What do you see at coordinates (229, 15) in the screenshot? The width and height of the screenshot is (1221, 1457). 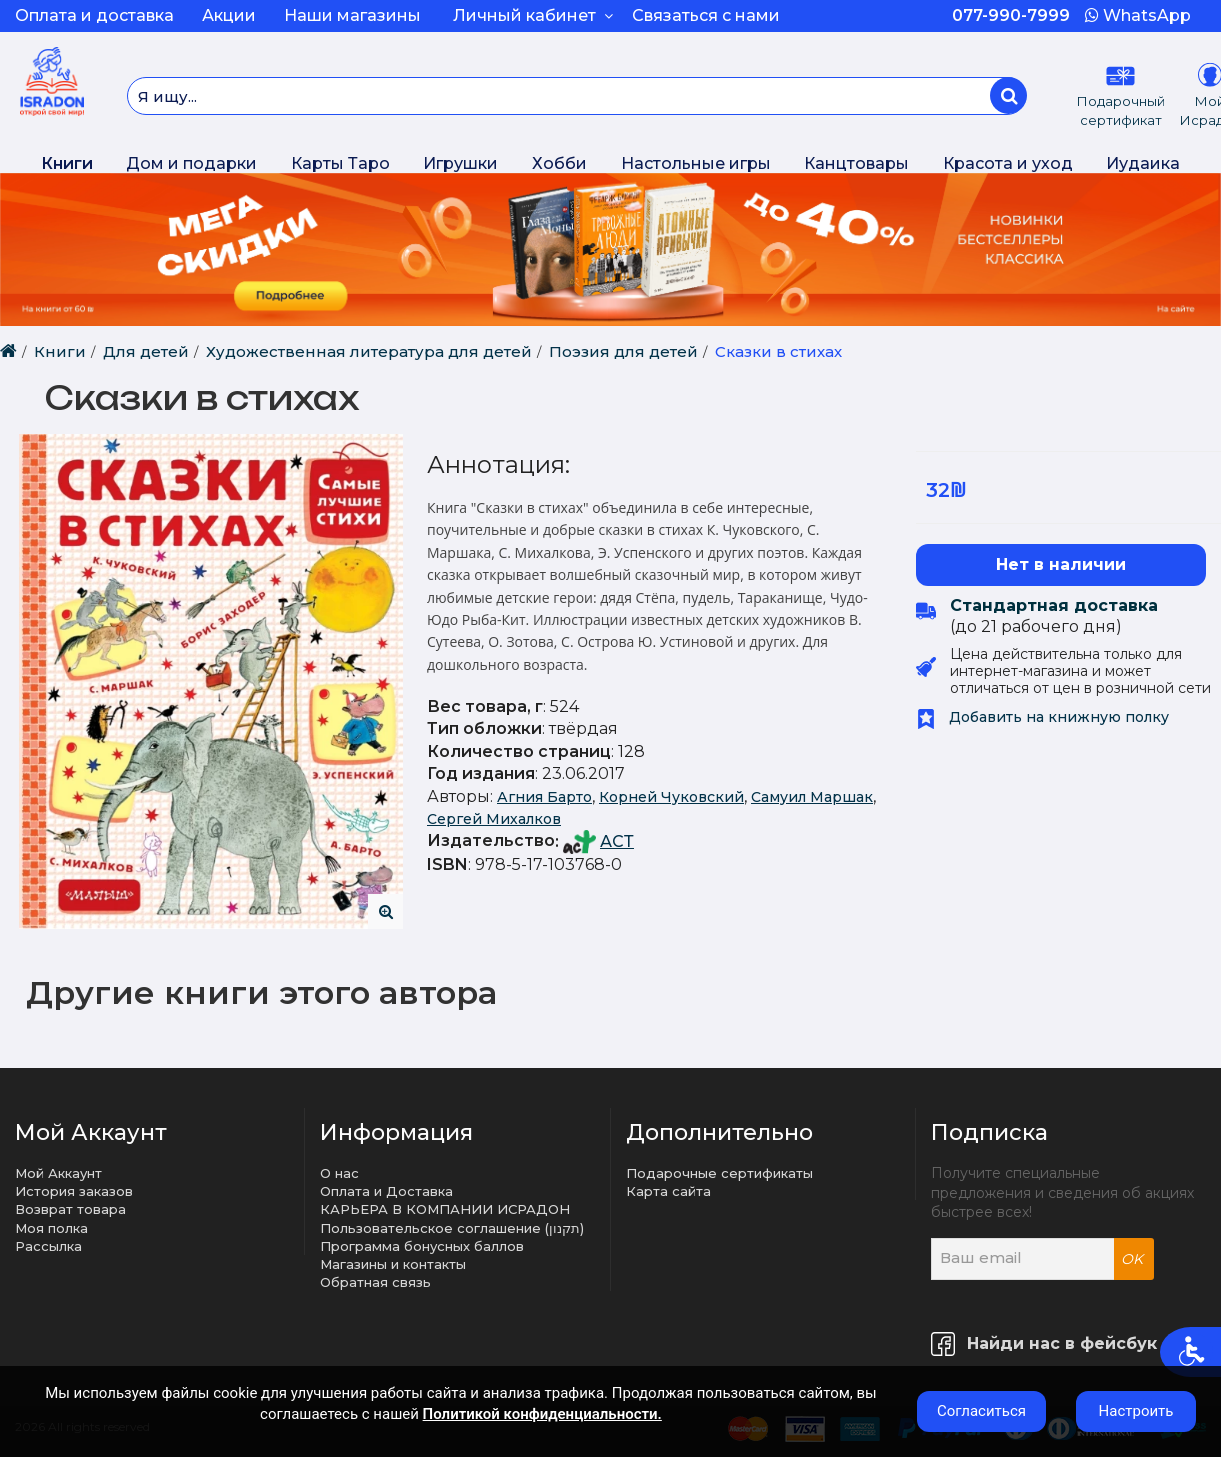 I see `Акции` at bounding box center [229, 15].